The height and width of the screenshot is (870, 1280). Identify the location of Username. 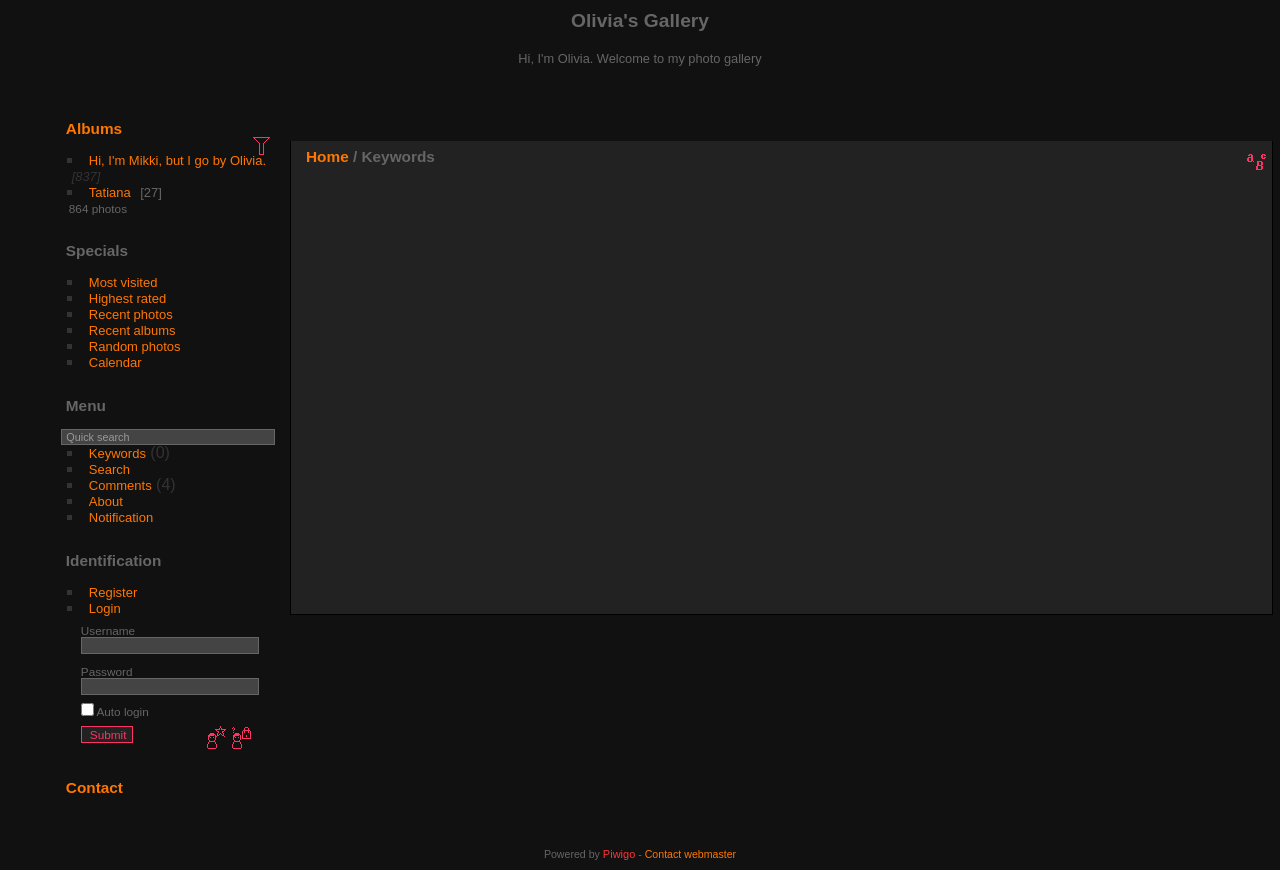
(108, 630).